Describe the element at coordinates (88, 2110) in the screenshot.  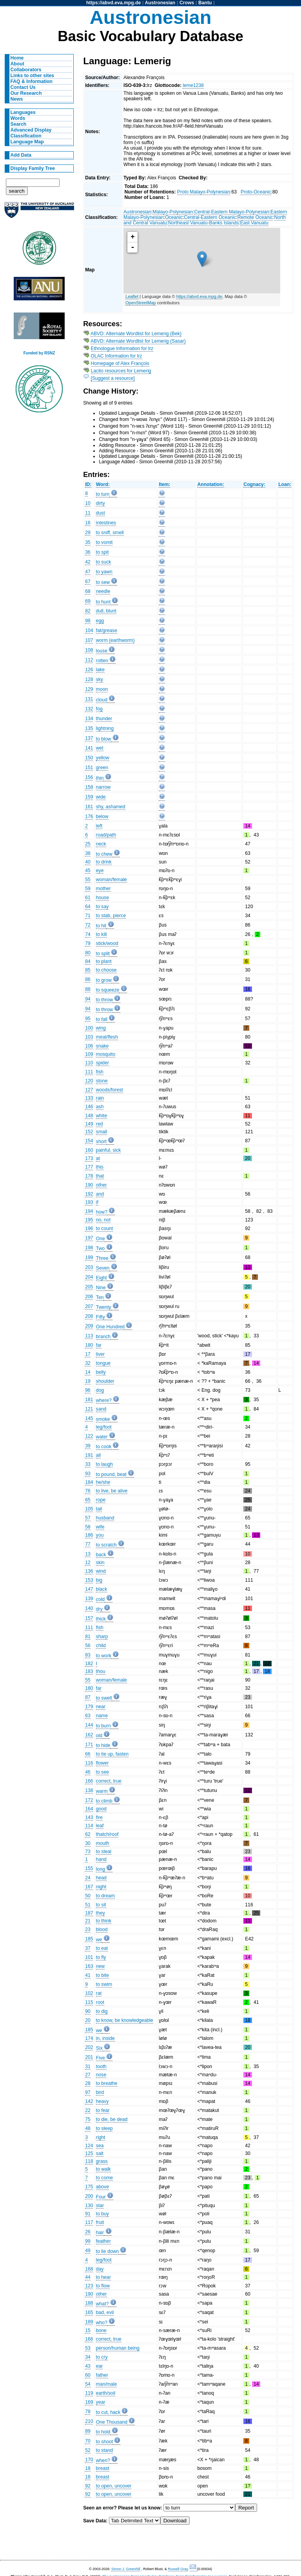
I see `22` at that location.